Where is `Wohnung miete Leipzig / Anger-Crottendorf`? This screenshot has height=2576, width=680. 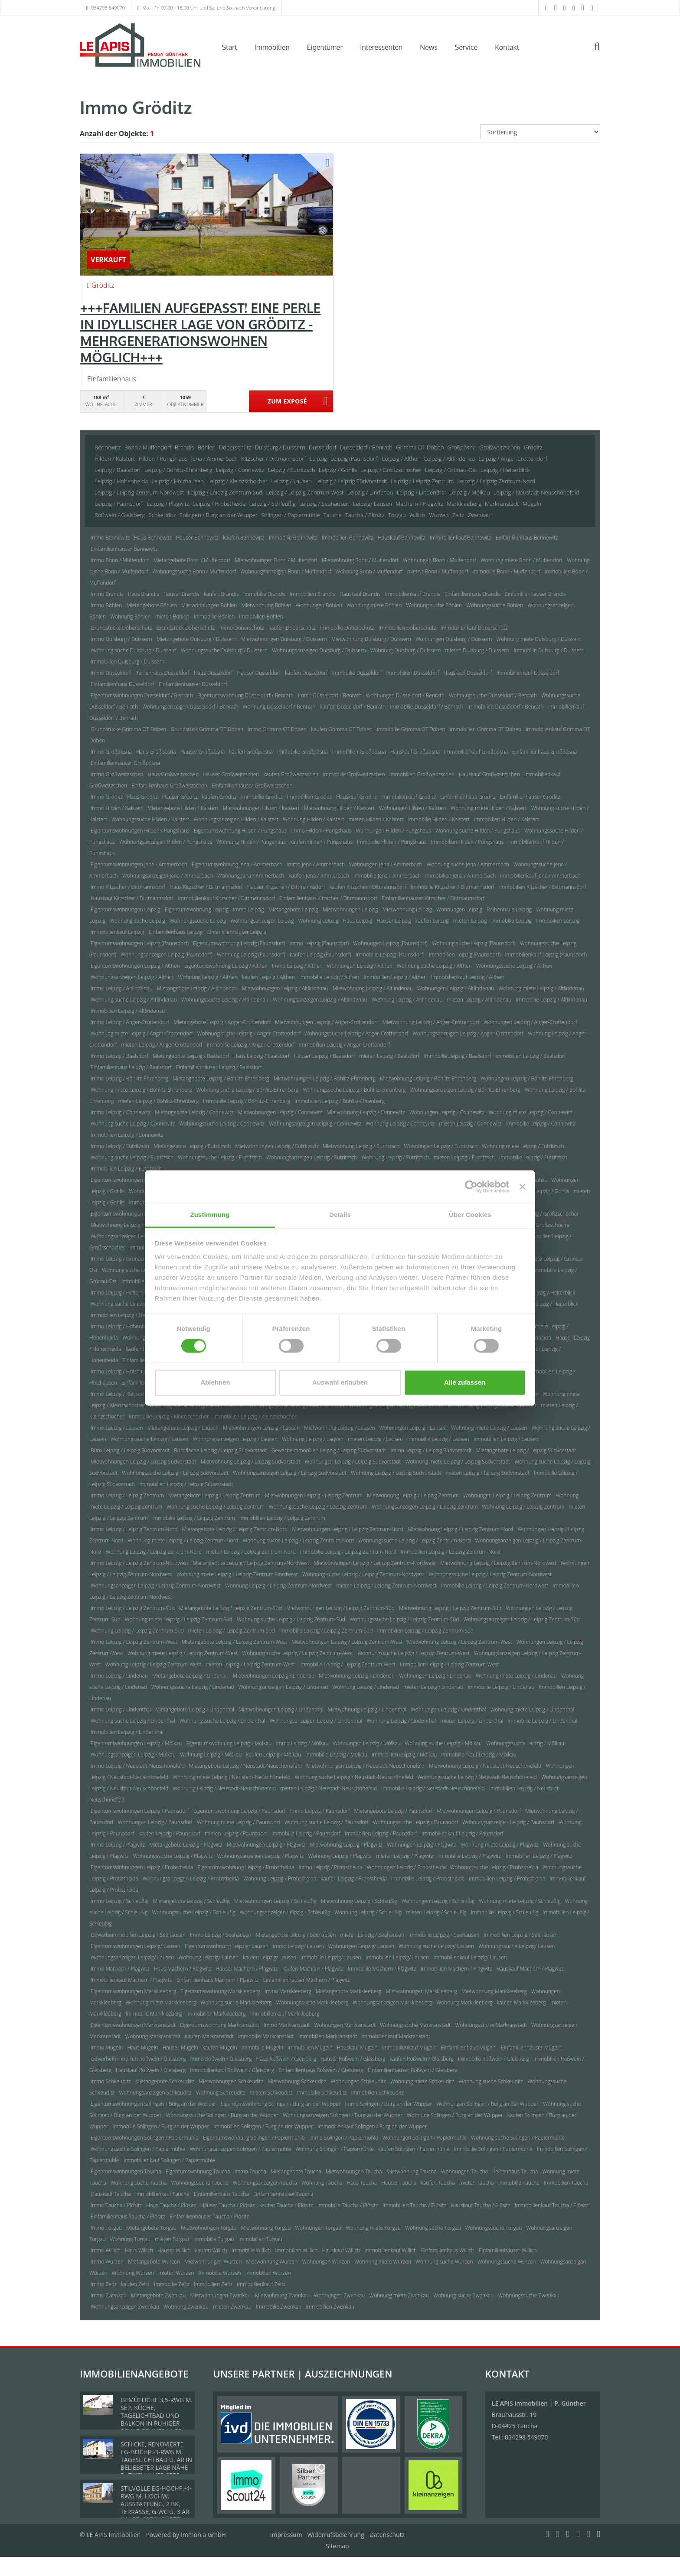
Wohnung miete Leipzig / Anger-Crottendorf is located at coordinates (142, 1033).